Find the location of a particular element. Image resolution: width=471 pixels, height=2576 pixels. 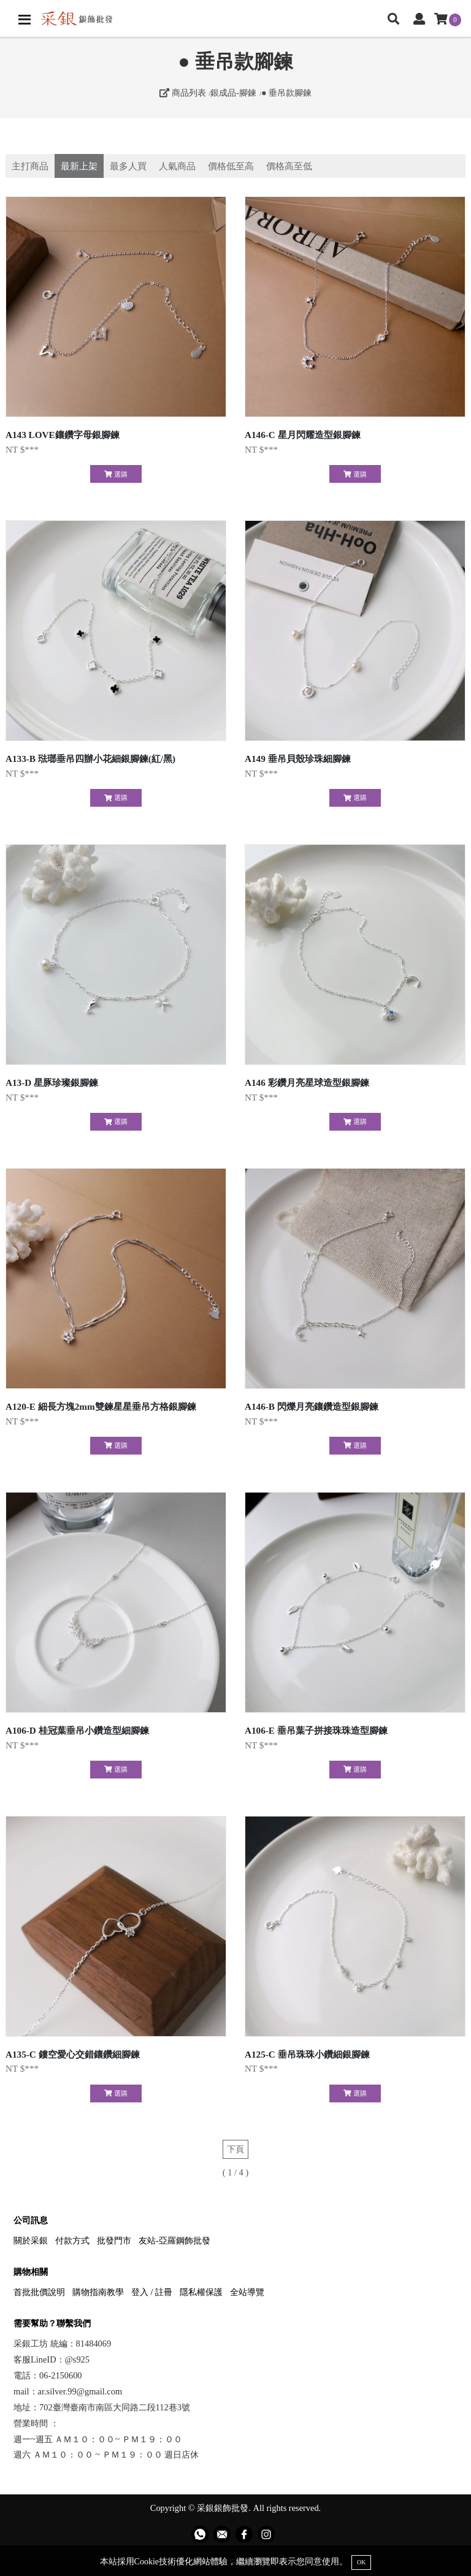

選購 is located at coordinates (115, 474).